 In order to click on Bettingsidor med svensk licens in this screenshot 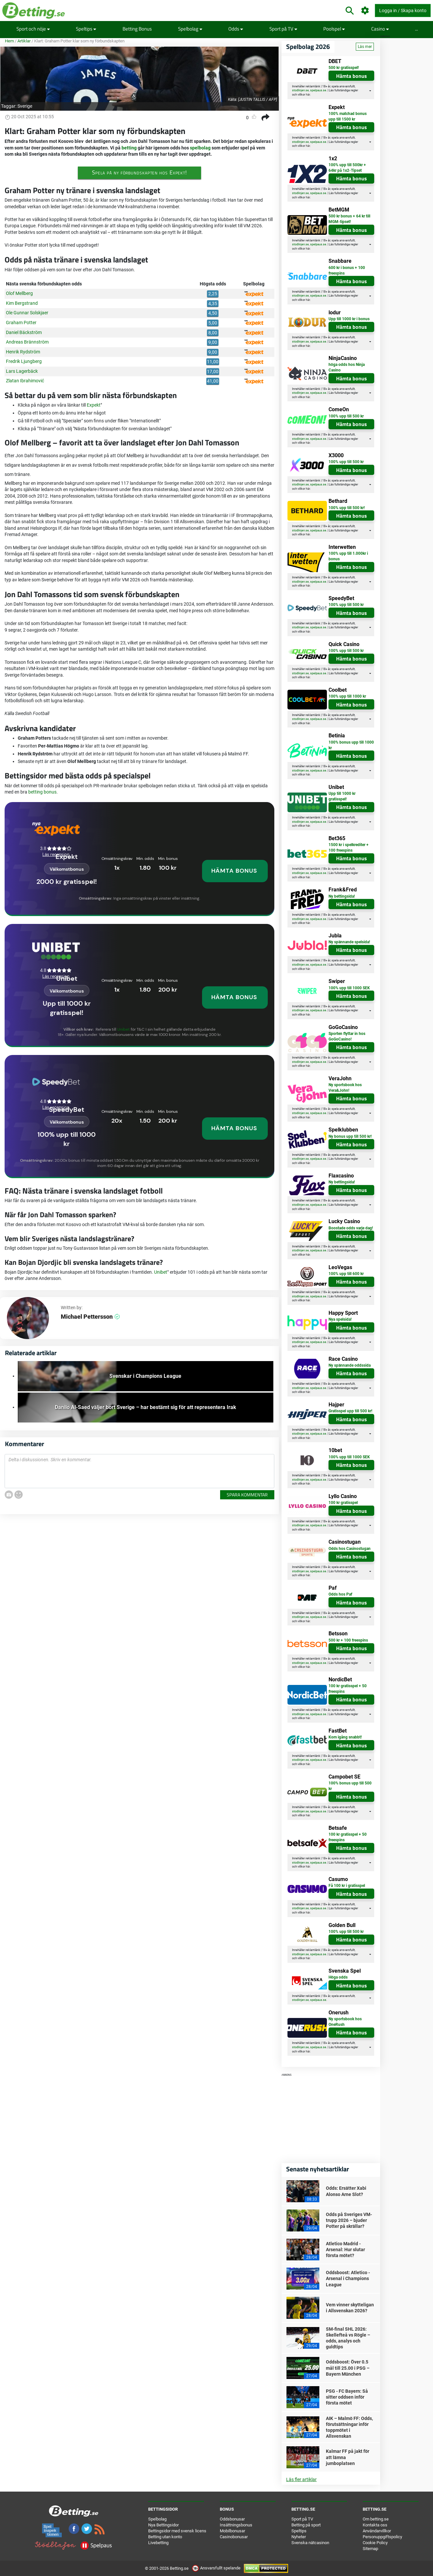, I will do `click(177, 2530)`.